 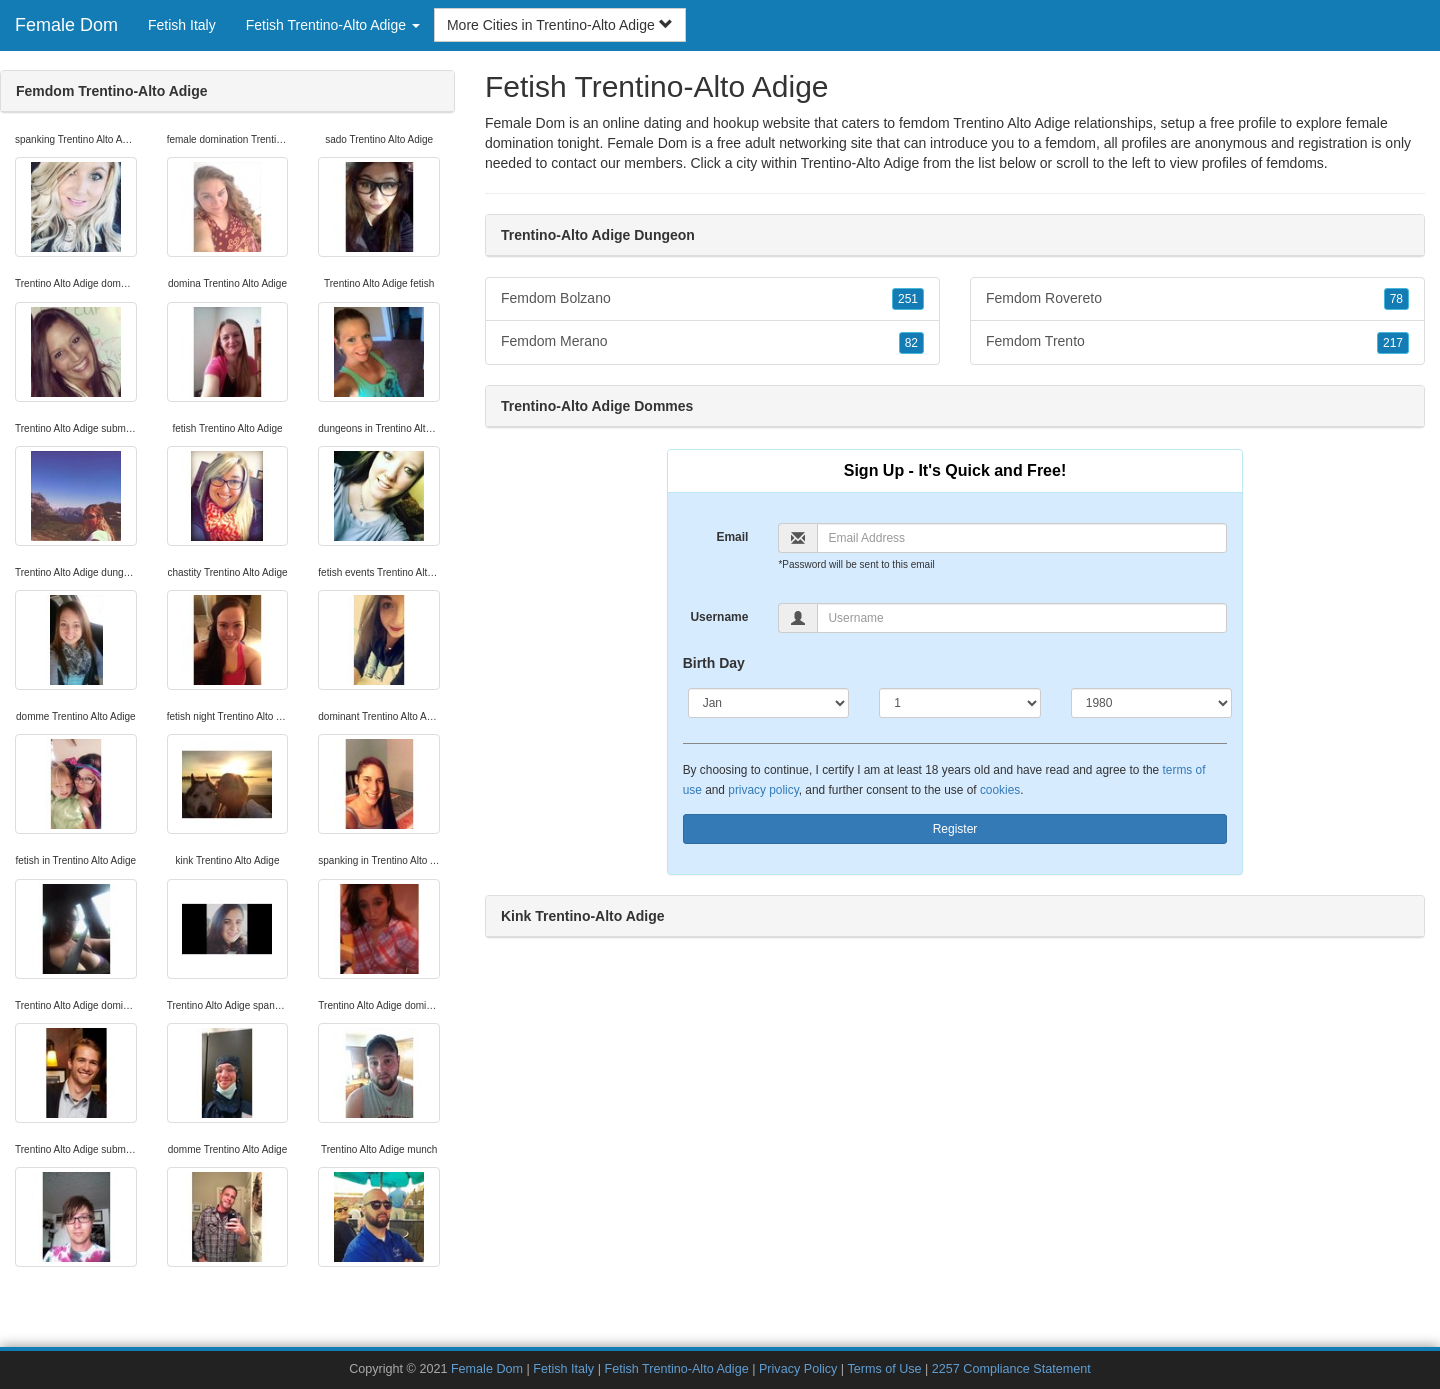 I want to click on cookies, so click(x=1000, y=790).